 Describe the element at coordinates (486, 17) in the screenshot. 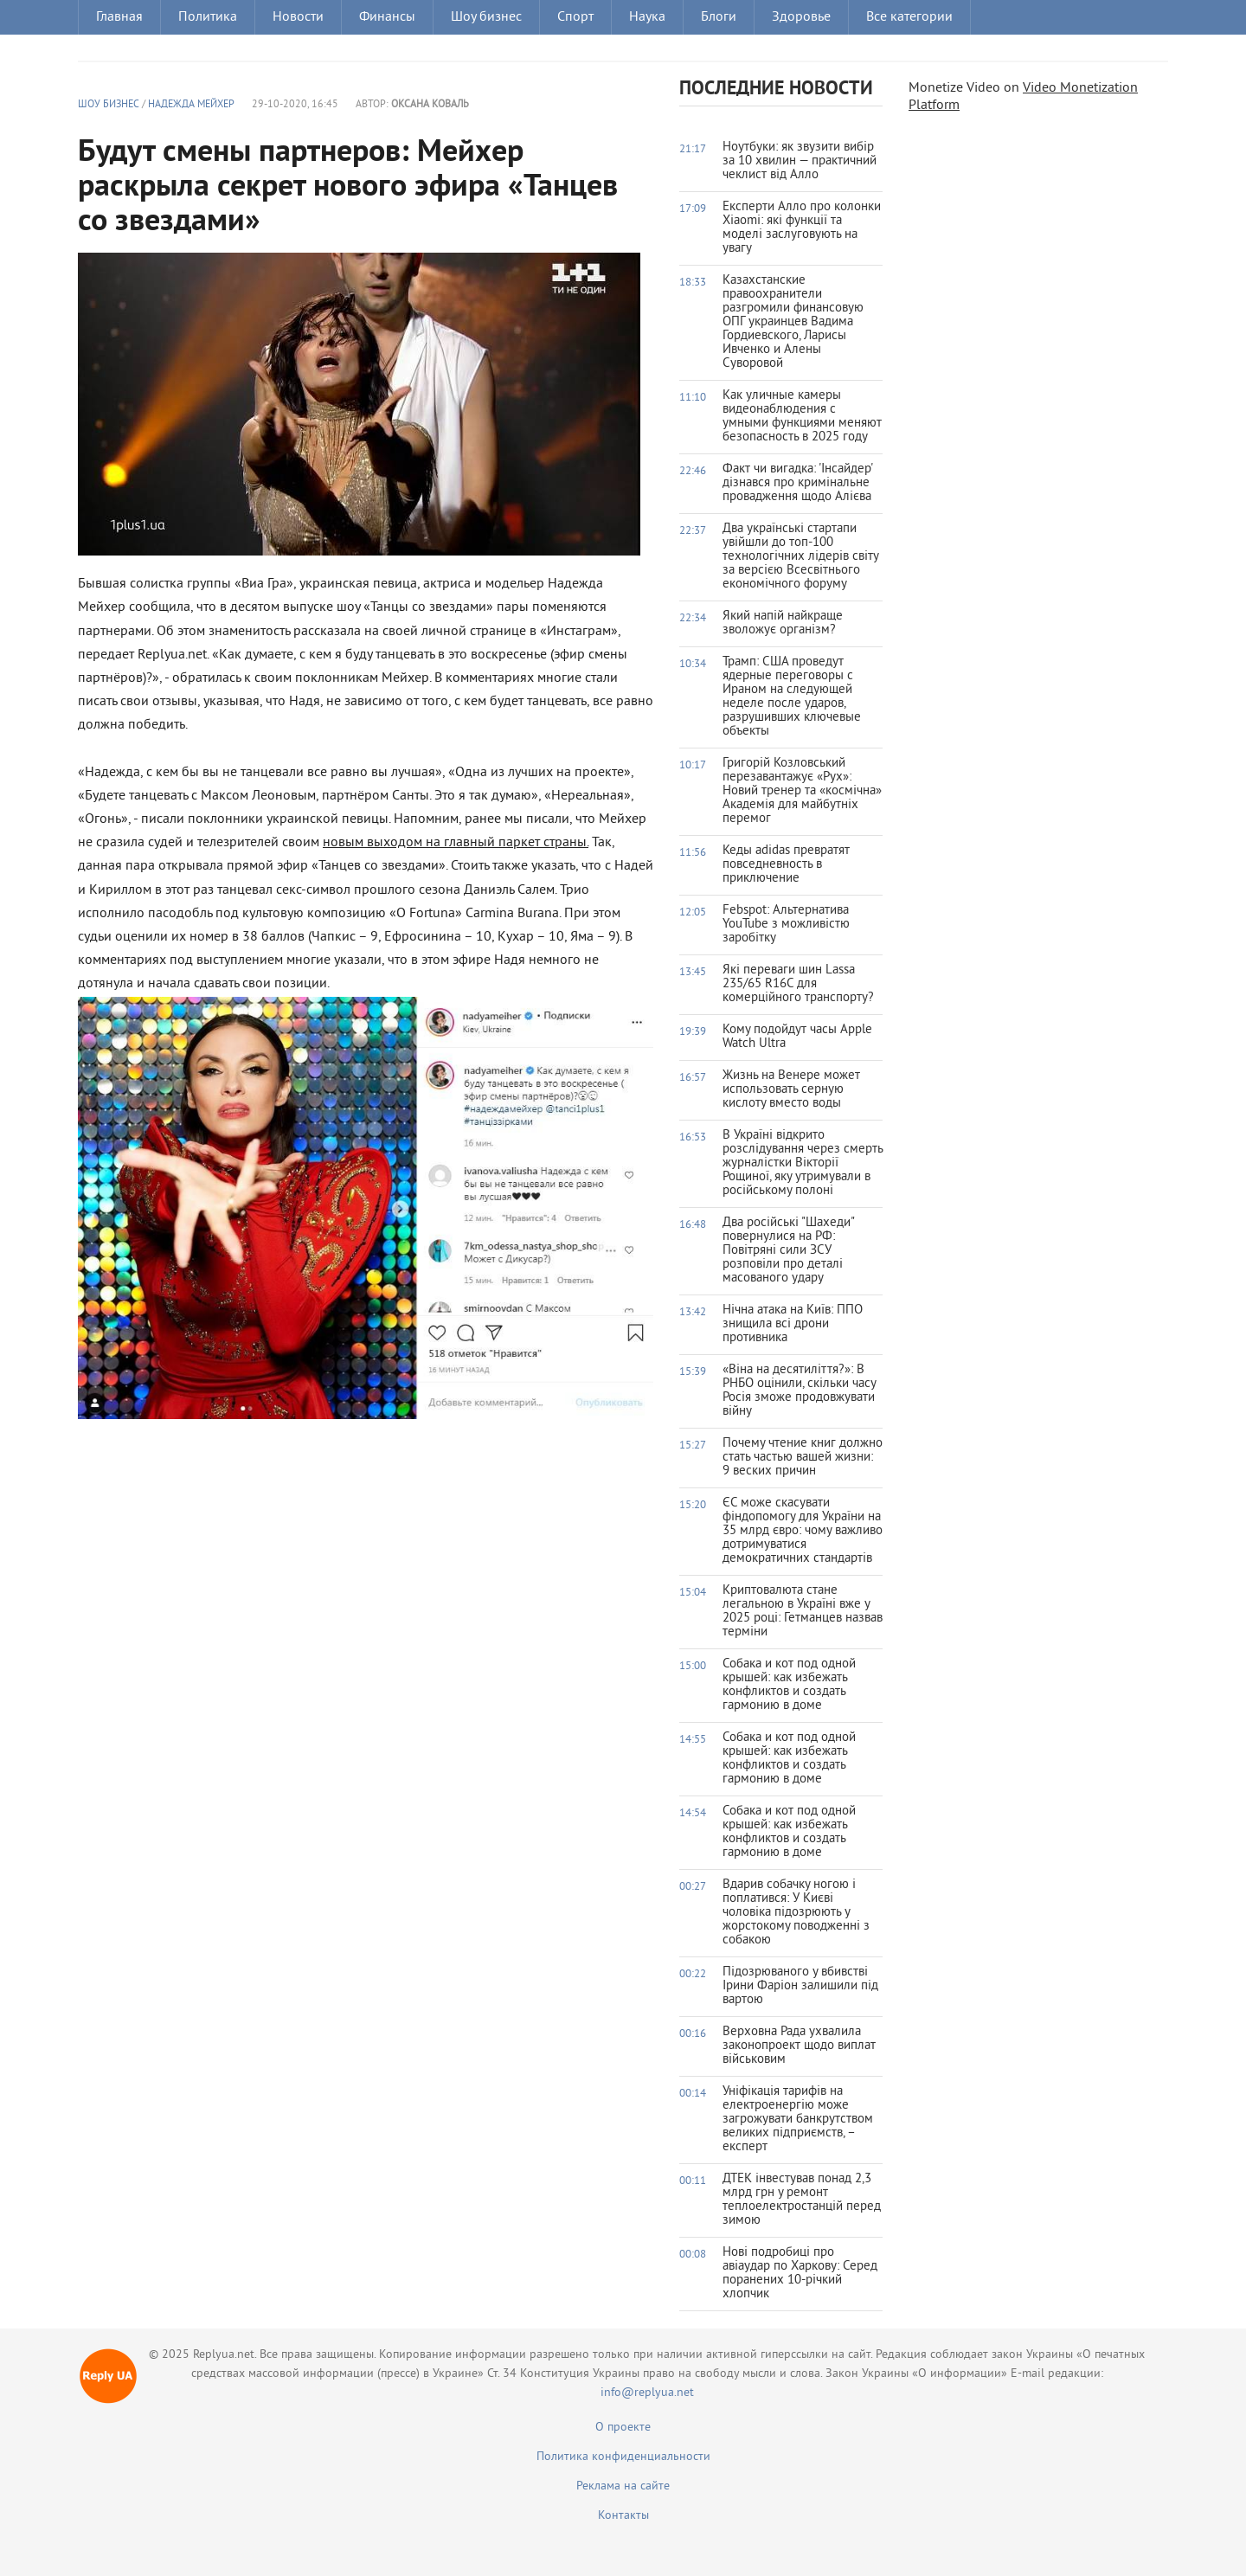

I see `Шоу бизнес` at that location.